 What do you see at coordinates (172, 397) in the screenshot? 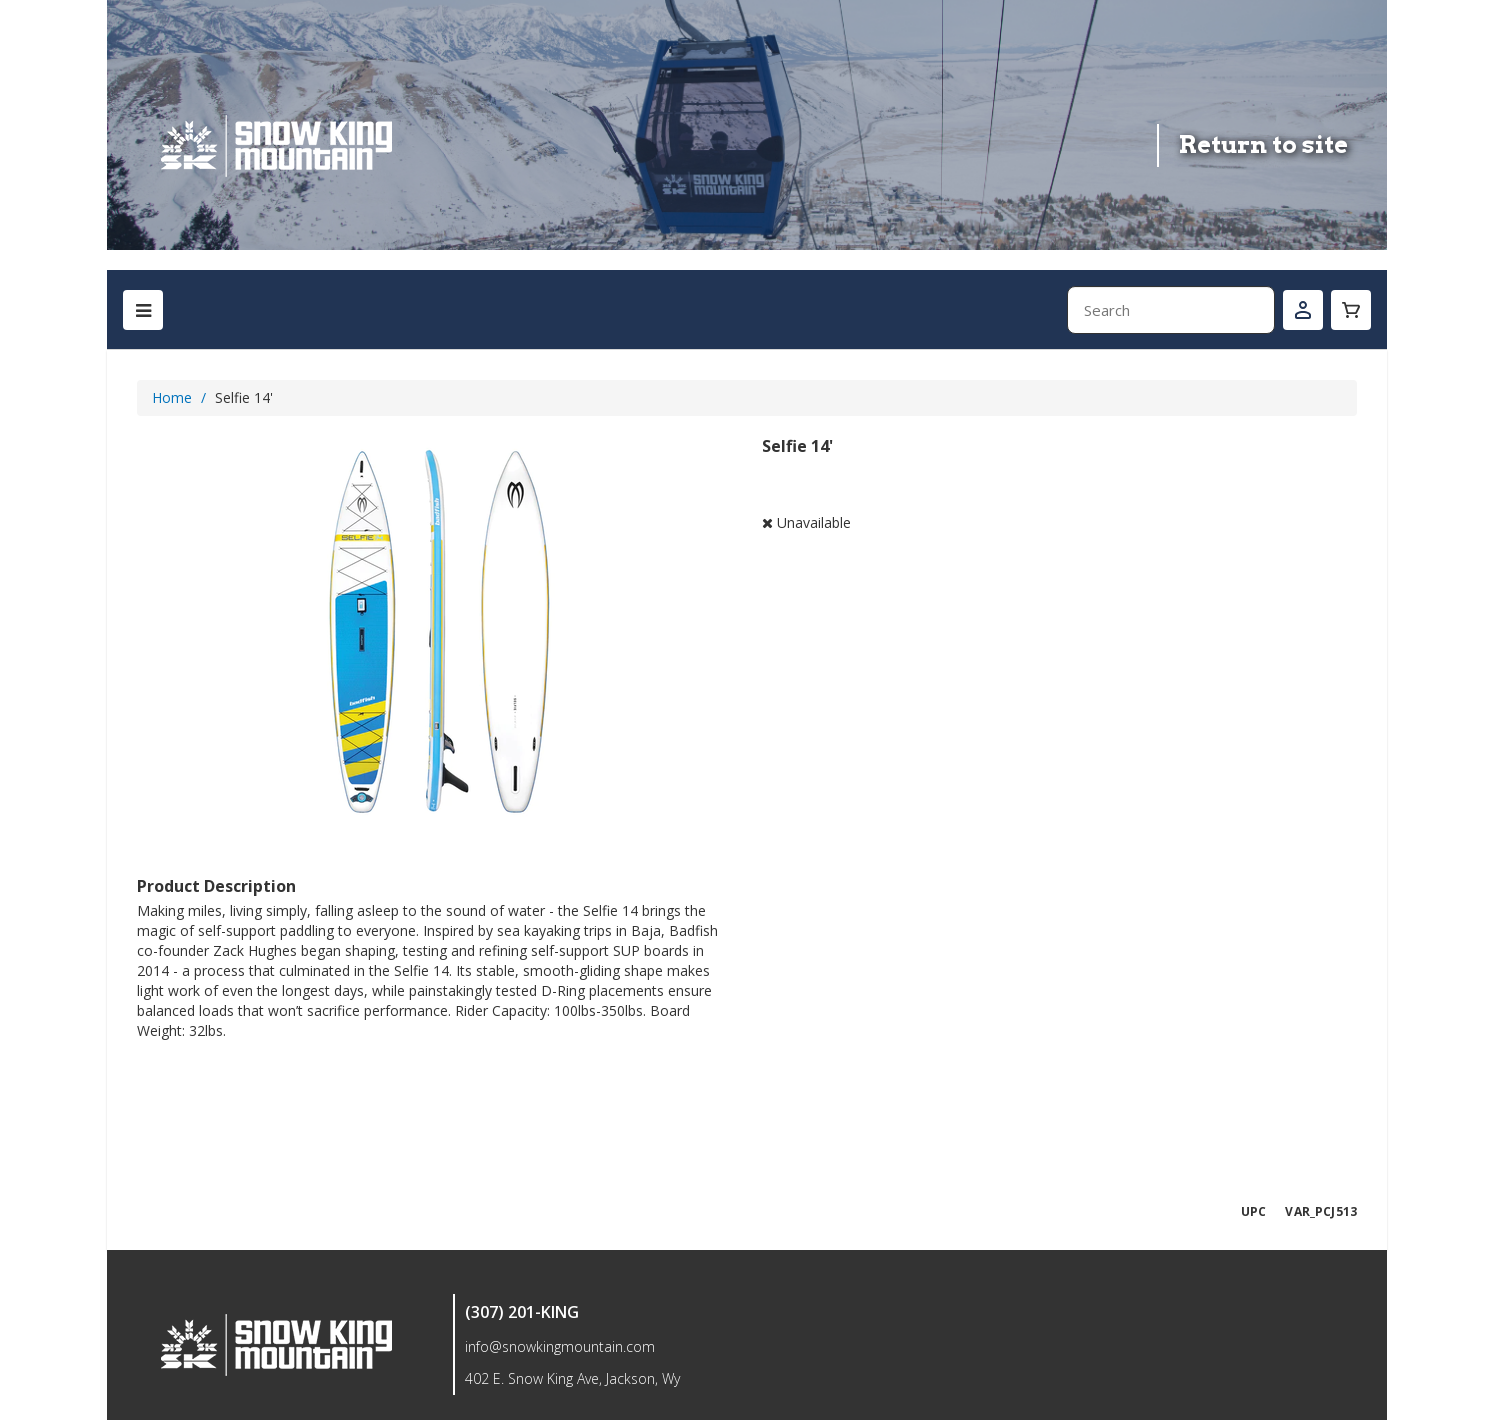
I see `Home` at bounding box center [172, 397].